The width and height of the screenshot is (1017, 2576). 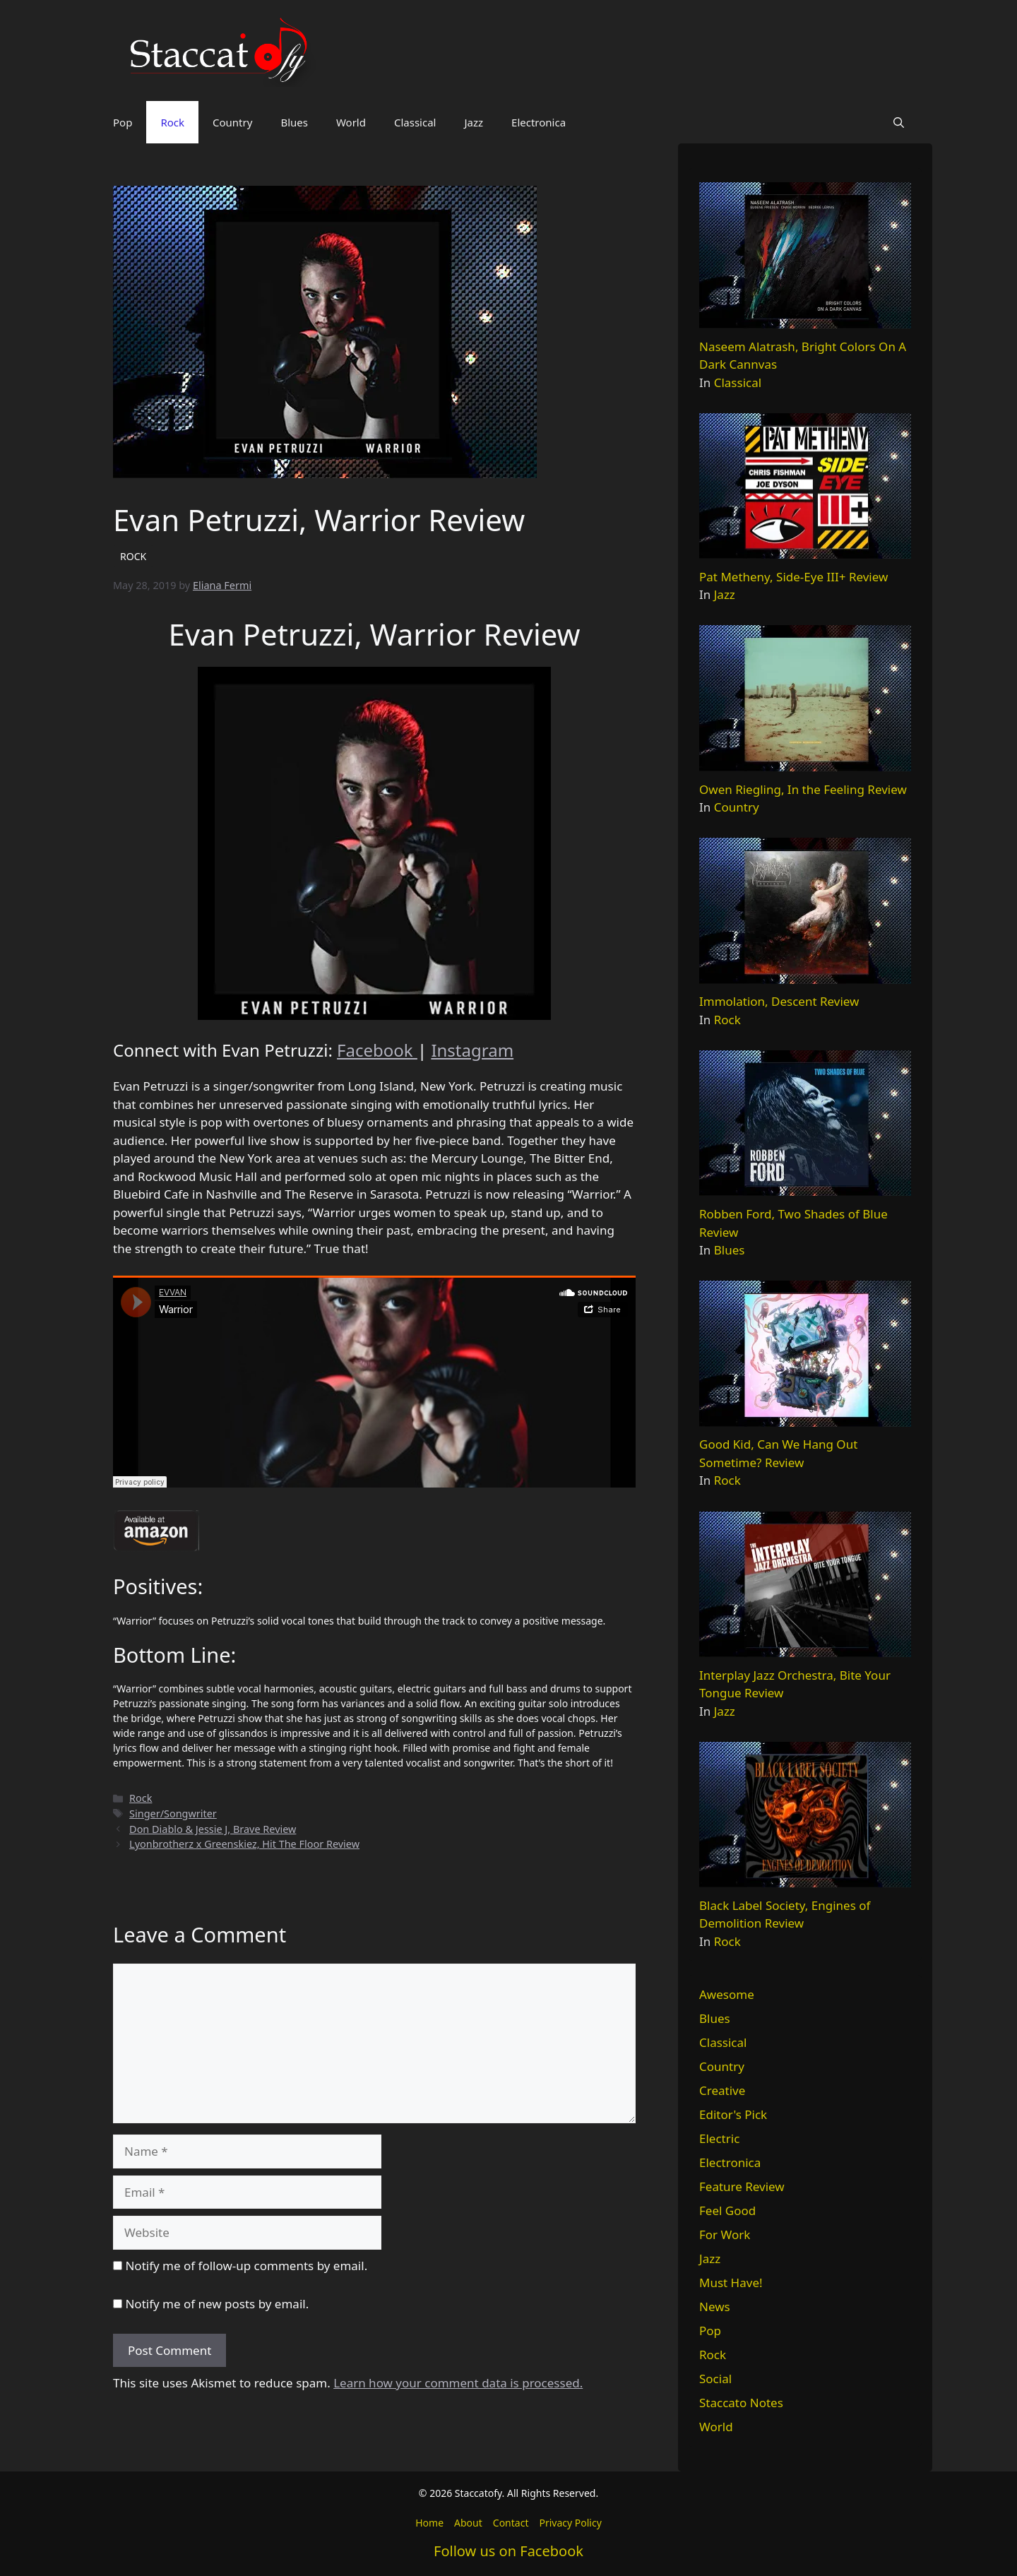 What do you see at coordinates (122, 122) in the screenshot?
I see `Pop` at bounding box center [122, 122].